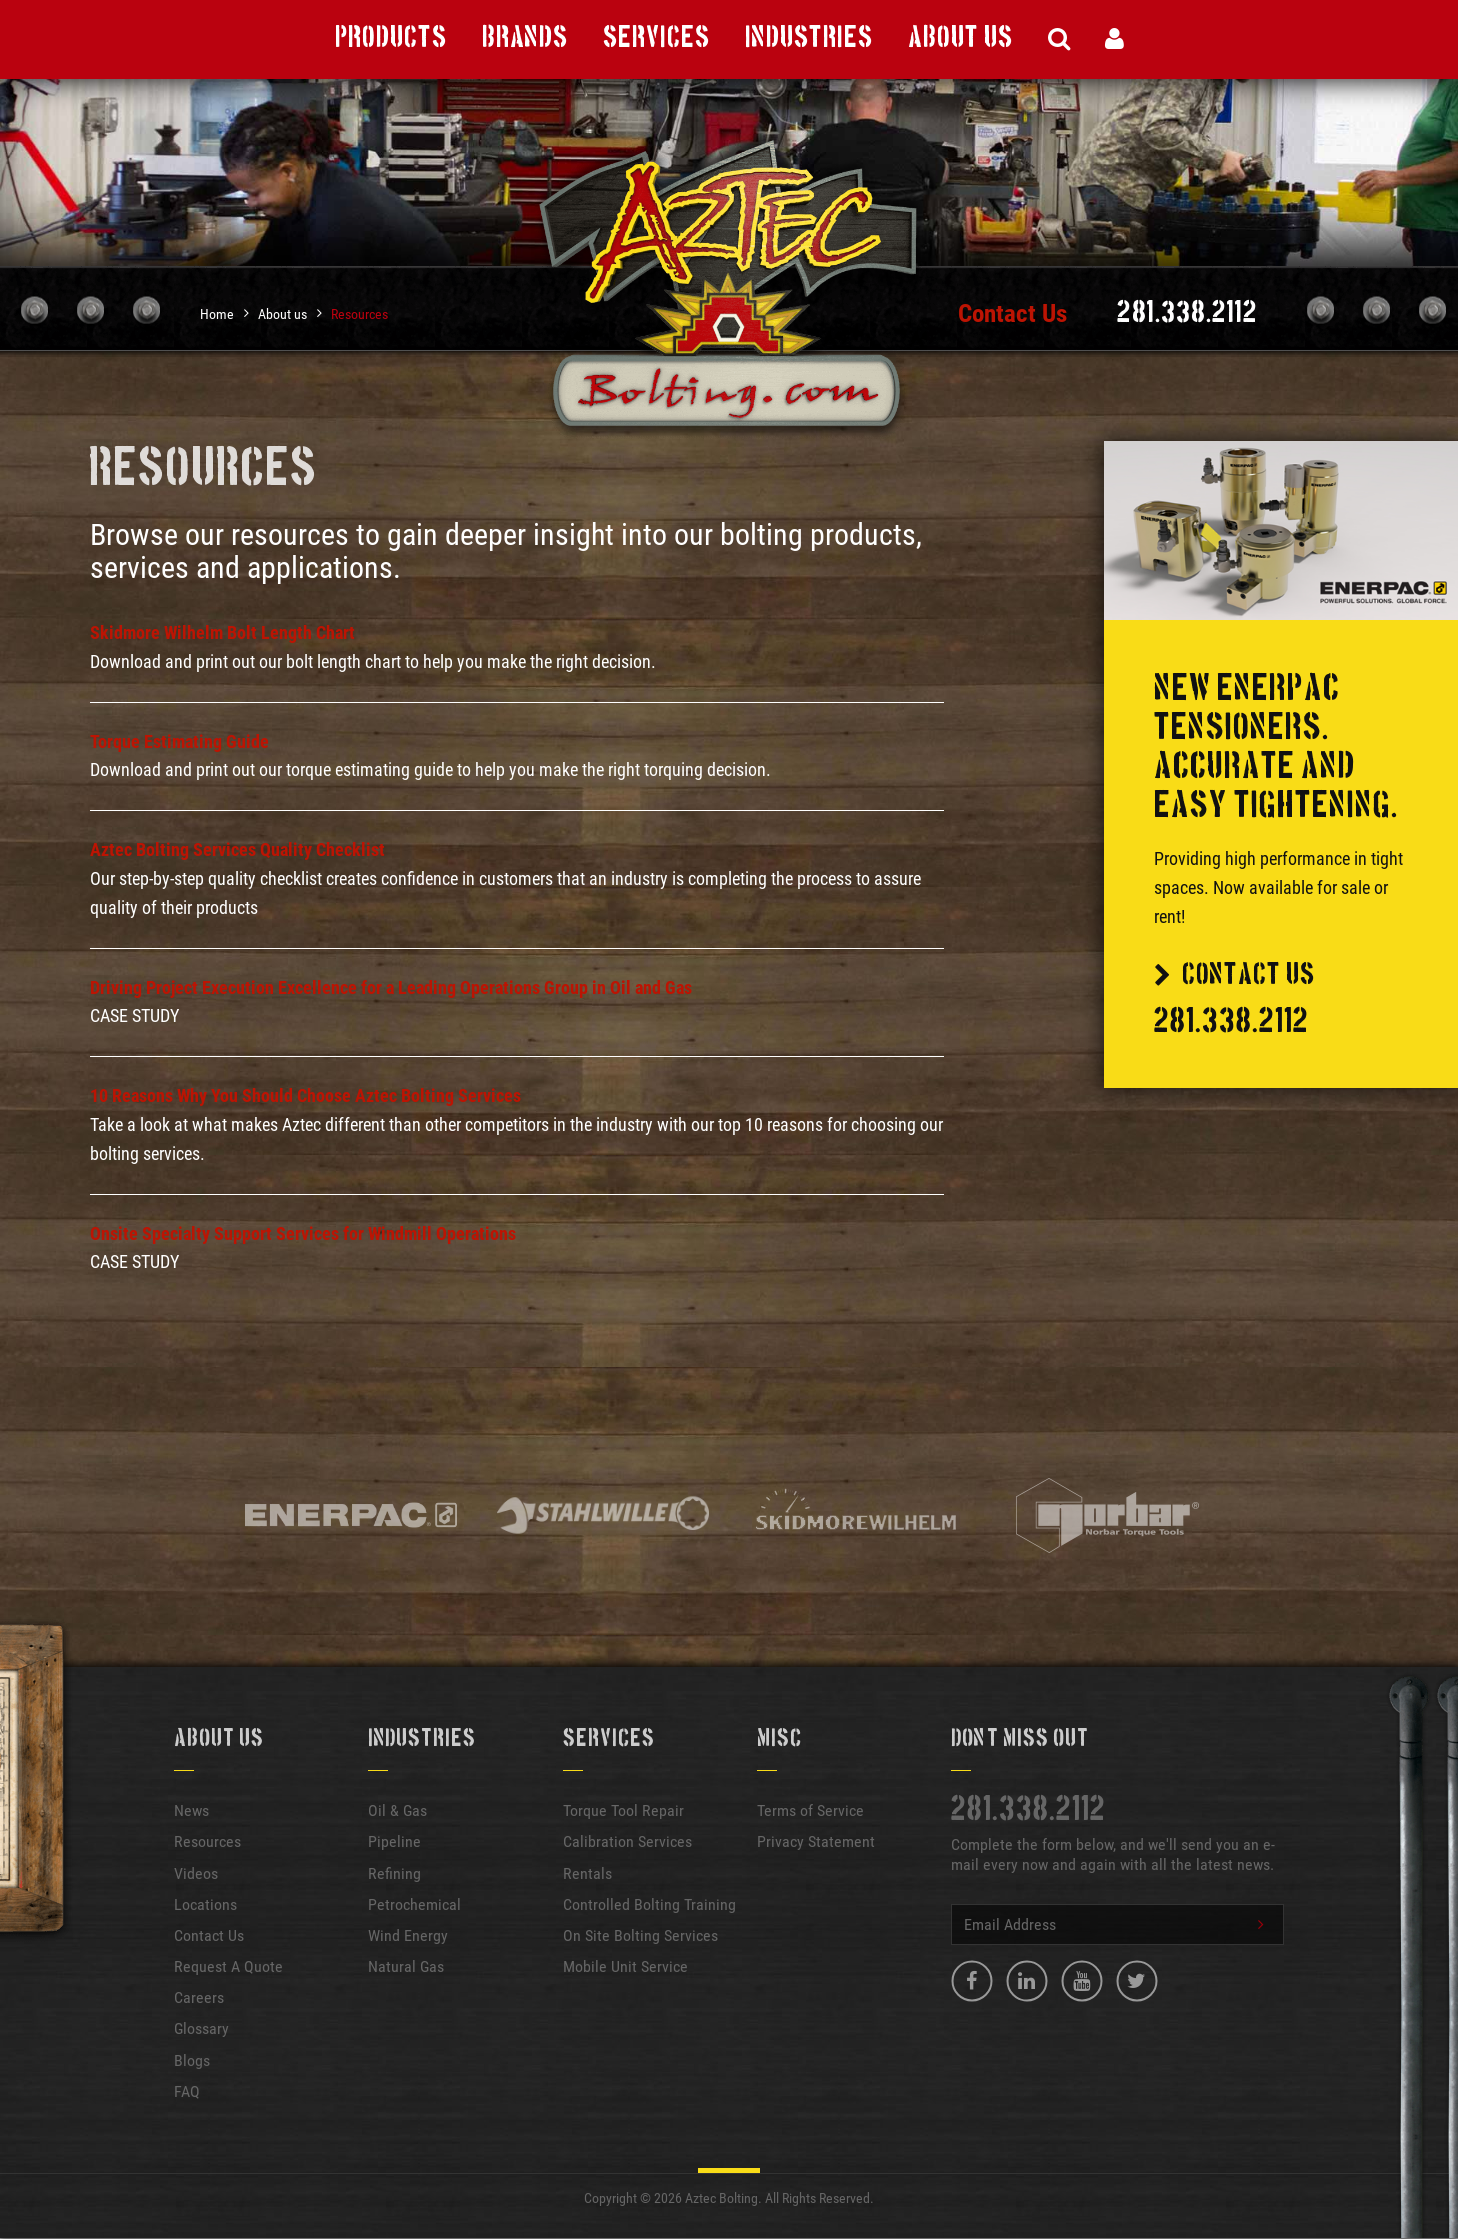  Describe the element at coordinates (237, 849) in the screenshot. I see `Aztec Bolting Services Quality Checklist` at that location.